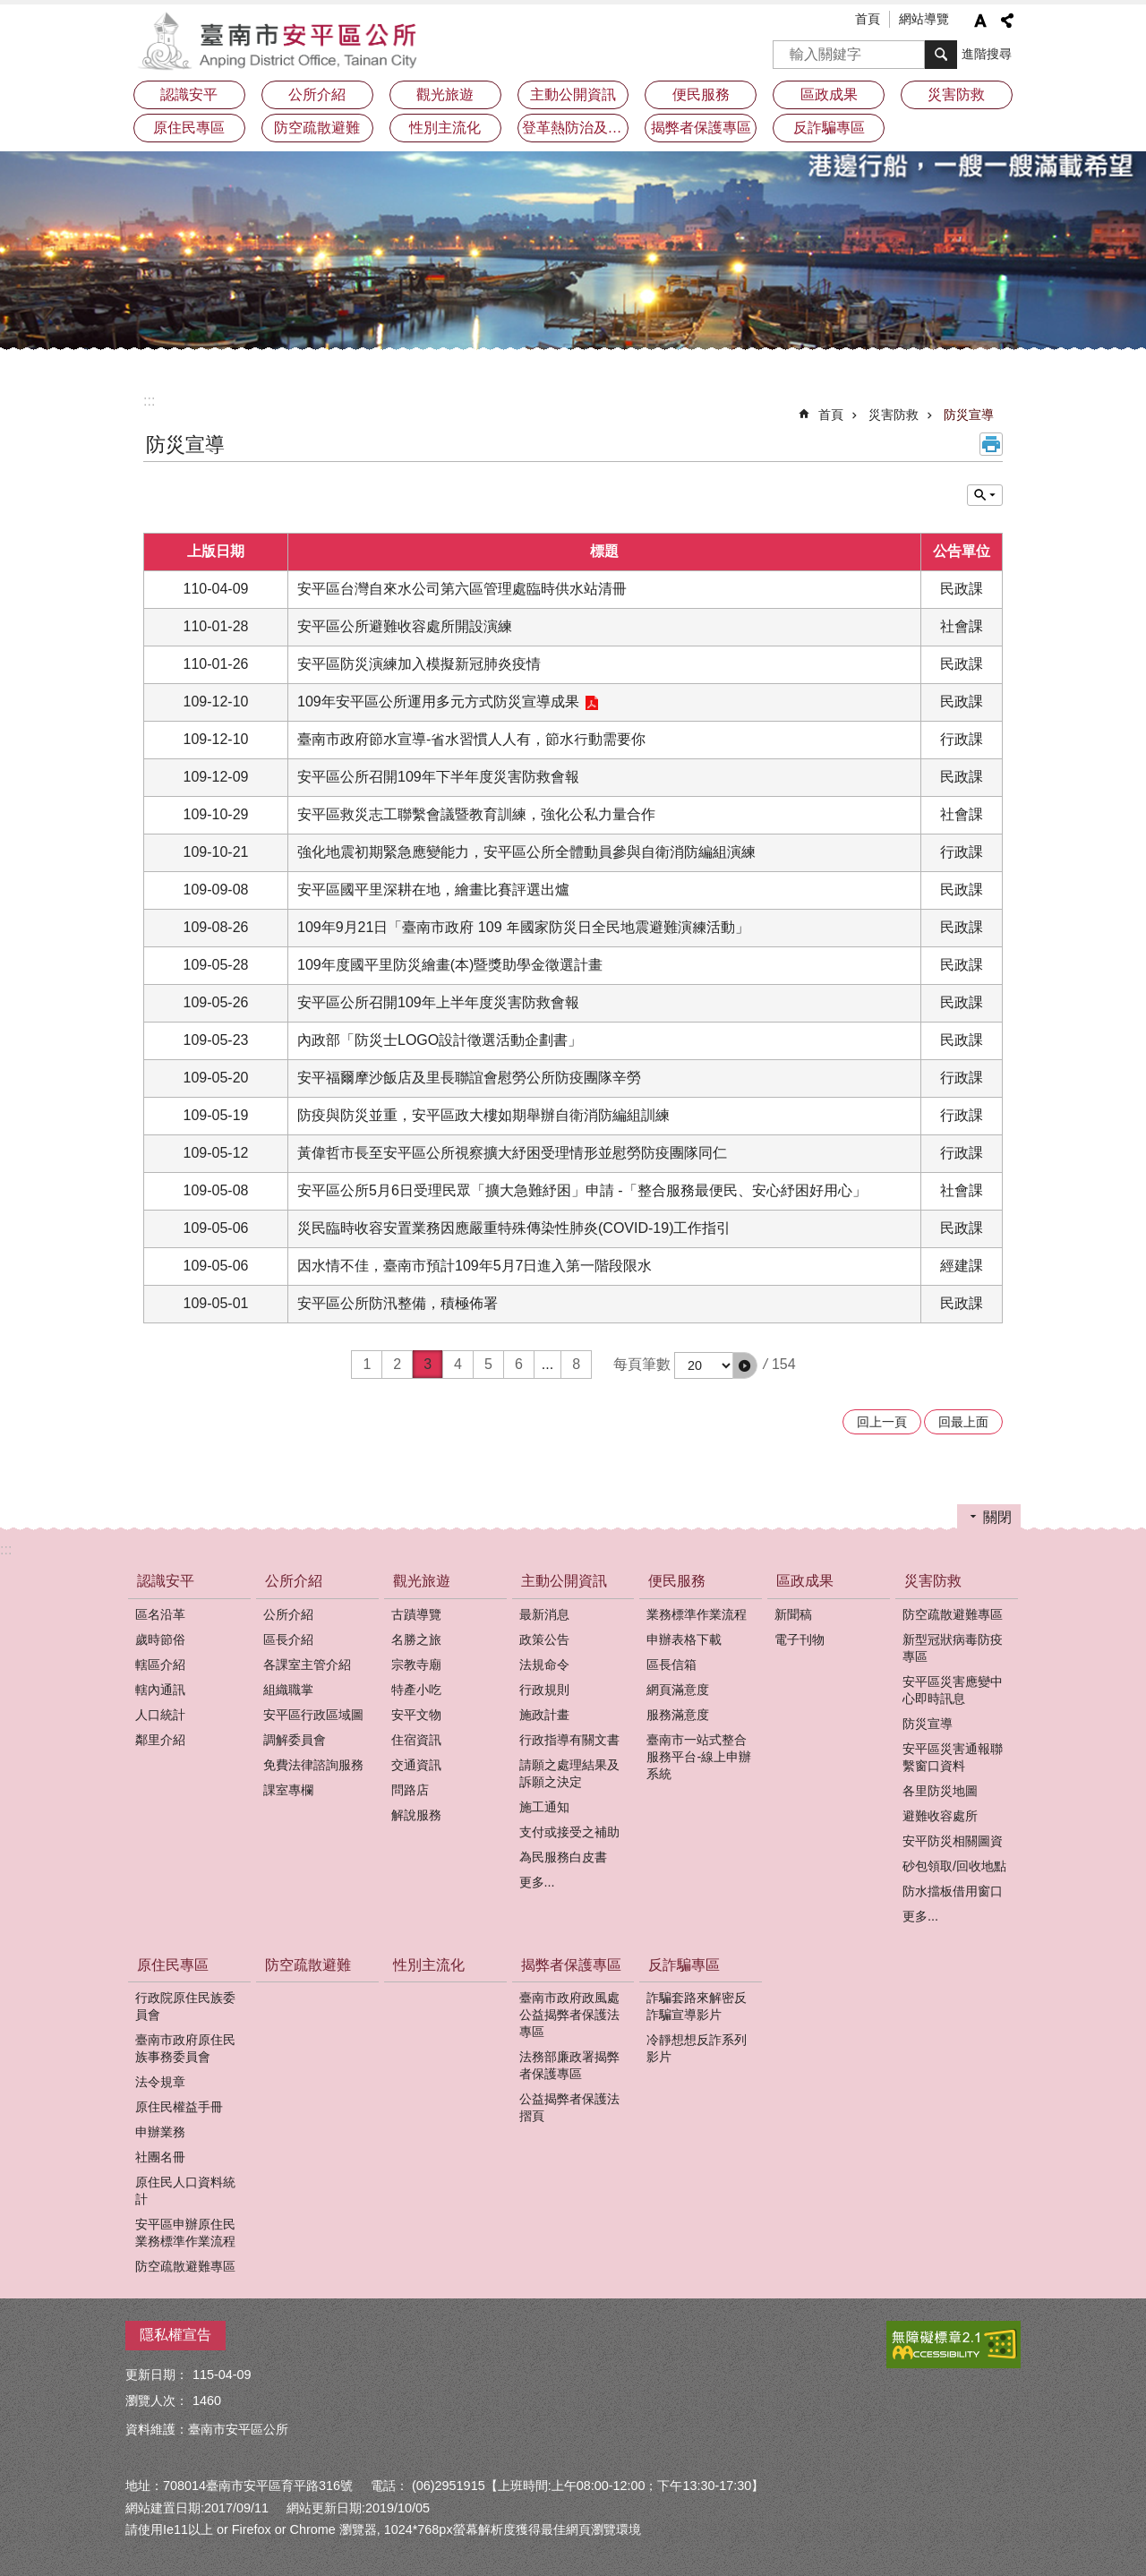 This screenshot has height=2576, width=1146. What do you see at coordinates (185, 2232) in the screenshot?
I see `安平區申辦原住民業務標準作業流程` at bounding box center [185, 2232].